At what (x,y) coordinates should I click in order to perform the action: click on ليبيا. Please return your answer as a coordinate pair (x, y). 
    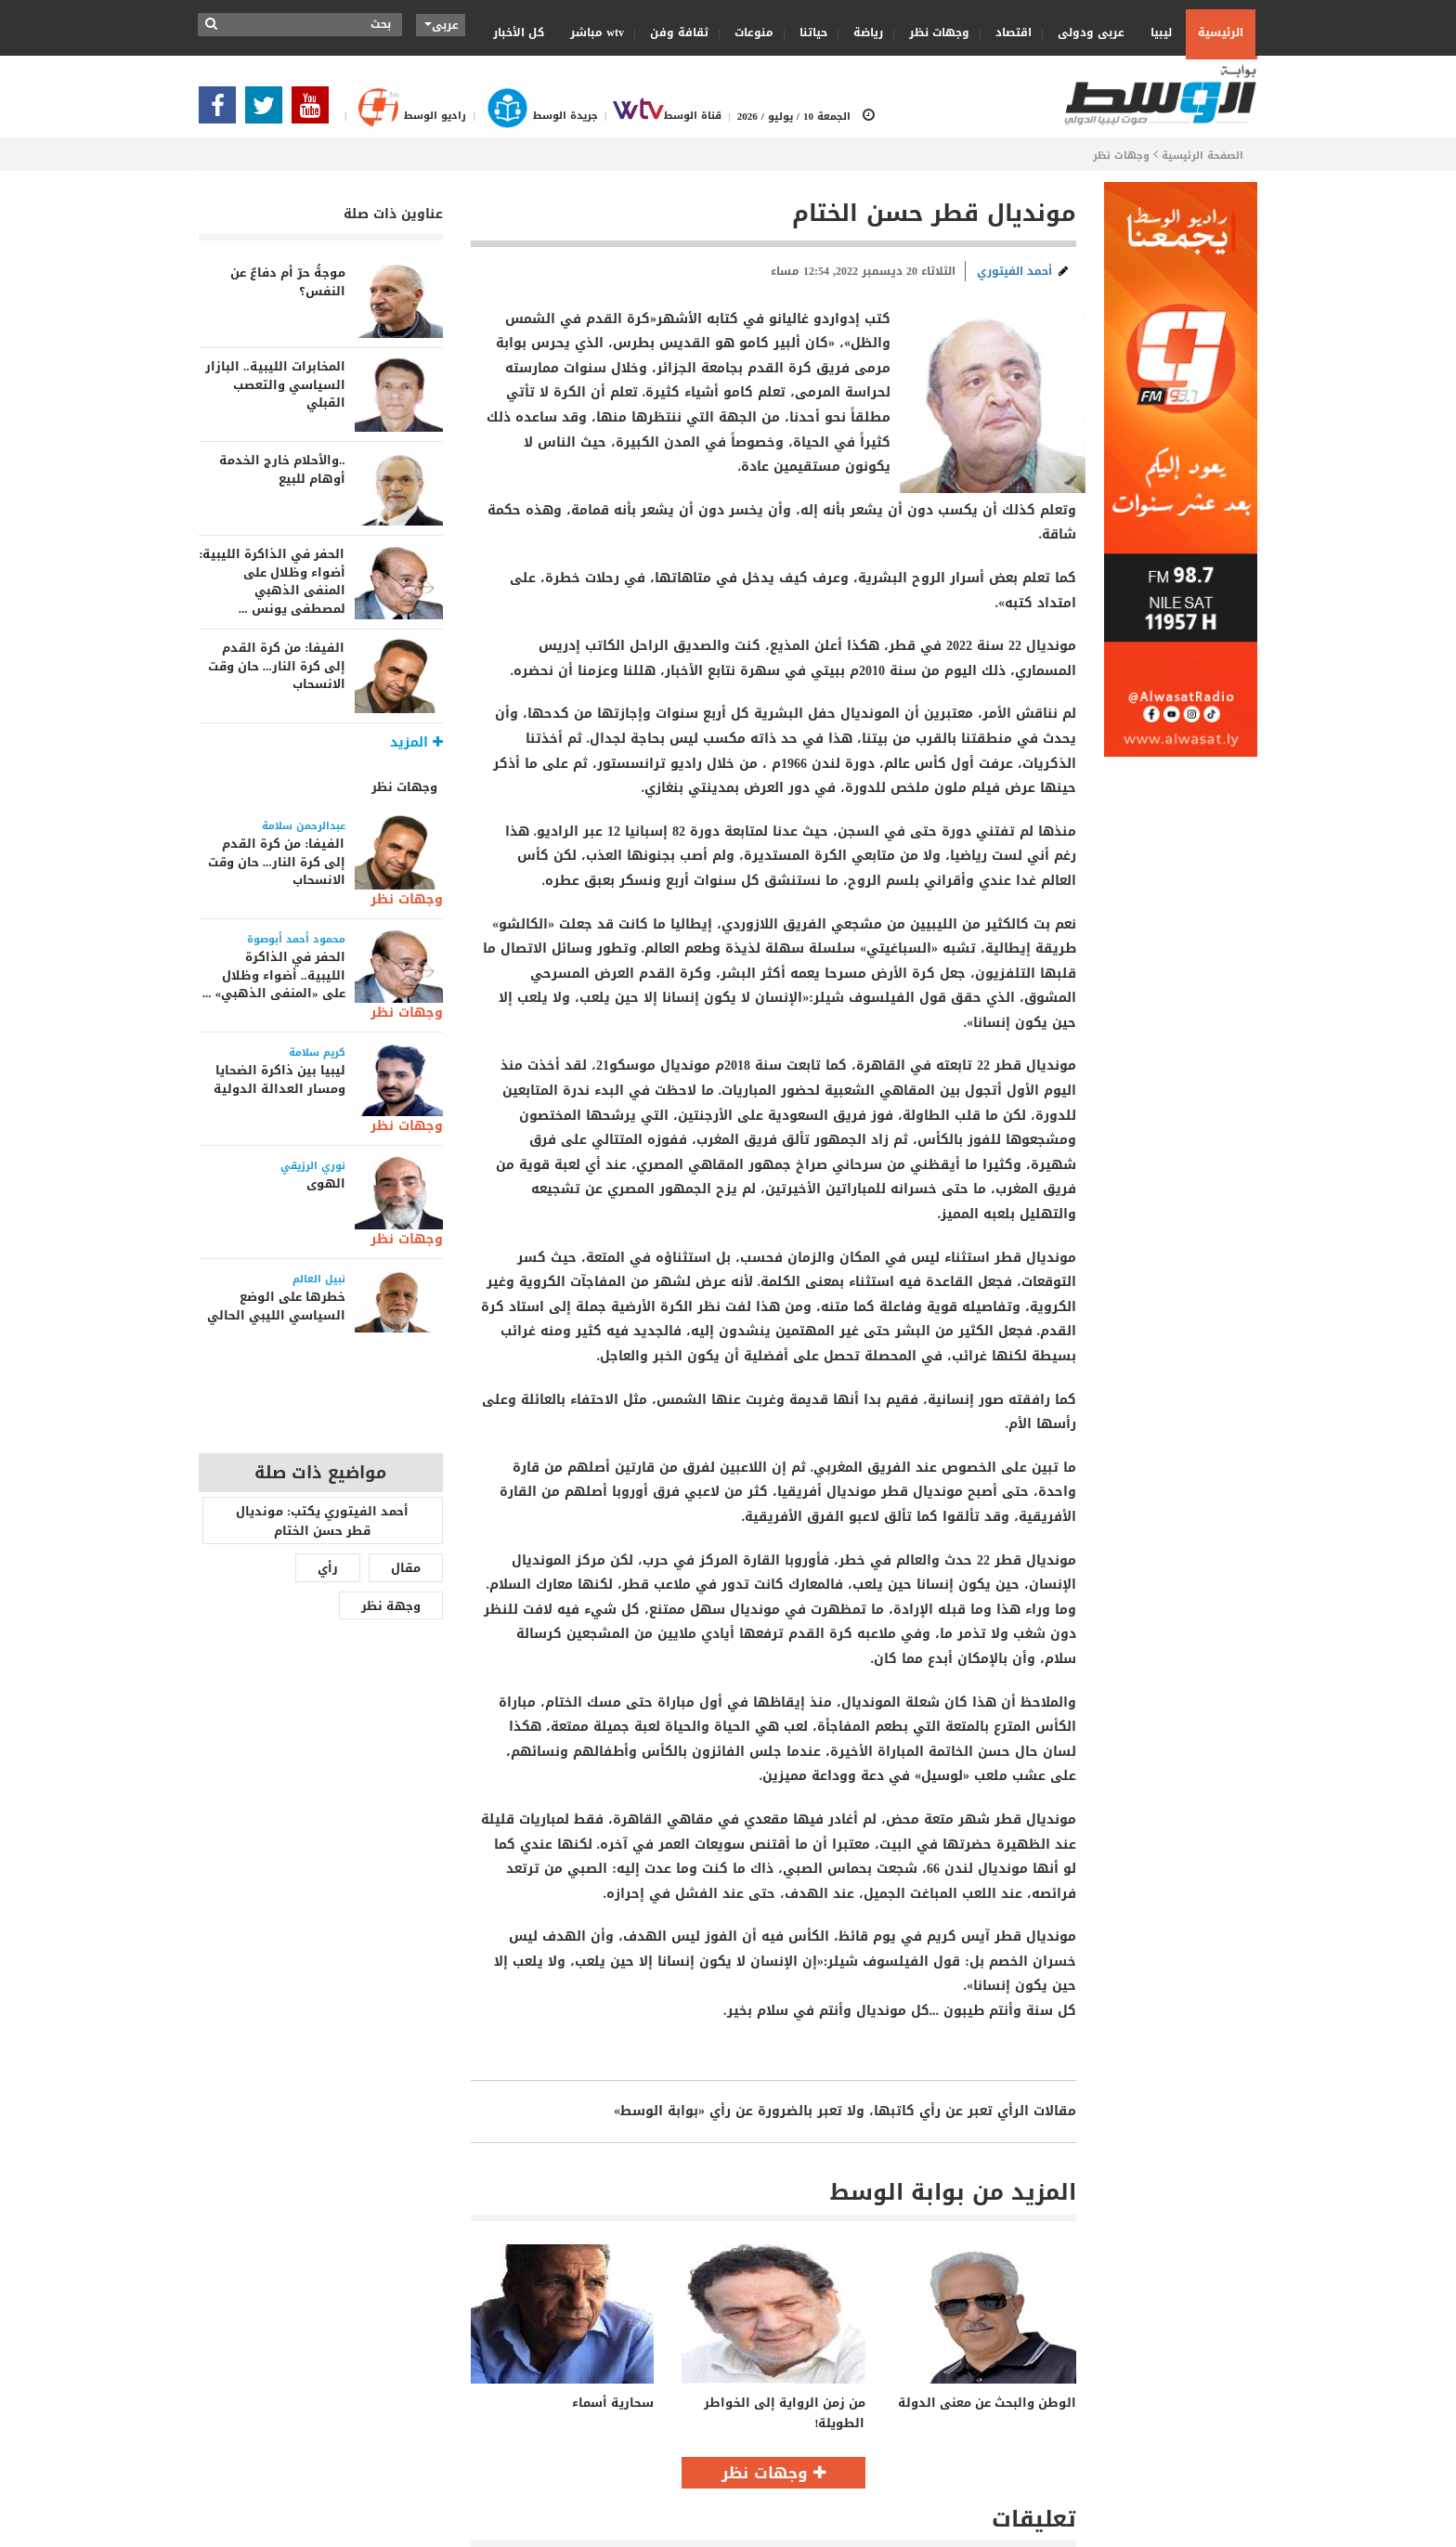
    Looking at the image, I should click on (1155, 32).